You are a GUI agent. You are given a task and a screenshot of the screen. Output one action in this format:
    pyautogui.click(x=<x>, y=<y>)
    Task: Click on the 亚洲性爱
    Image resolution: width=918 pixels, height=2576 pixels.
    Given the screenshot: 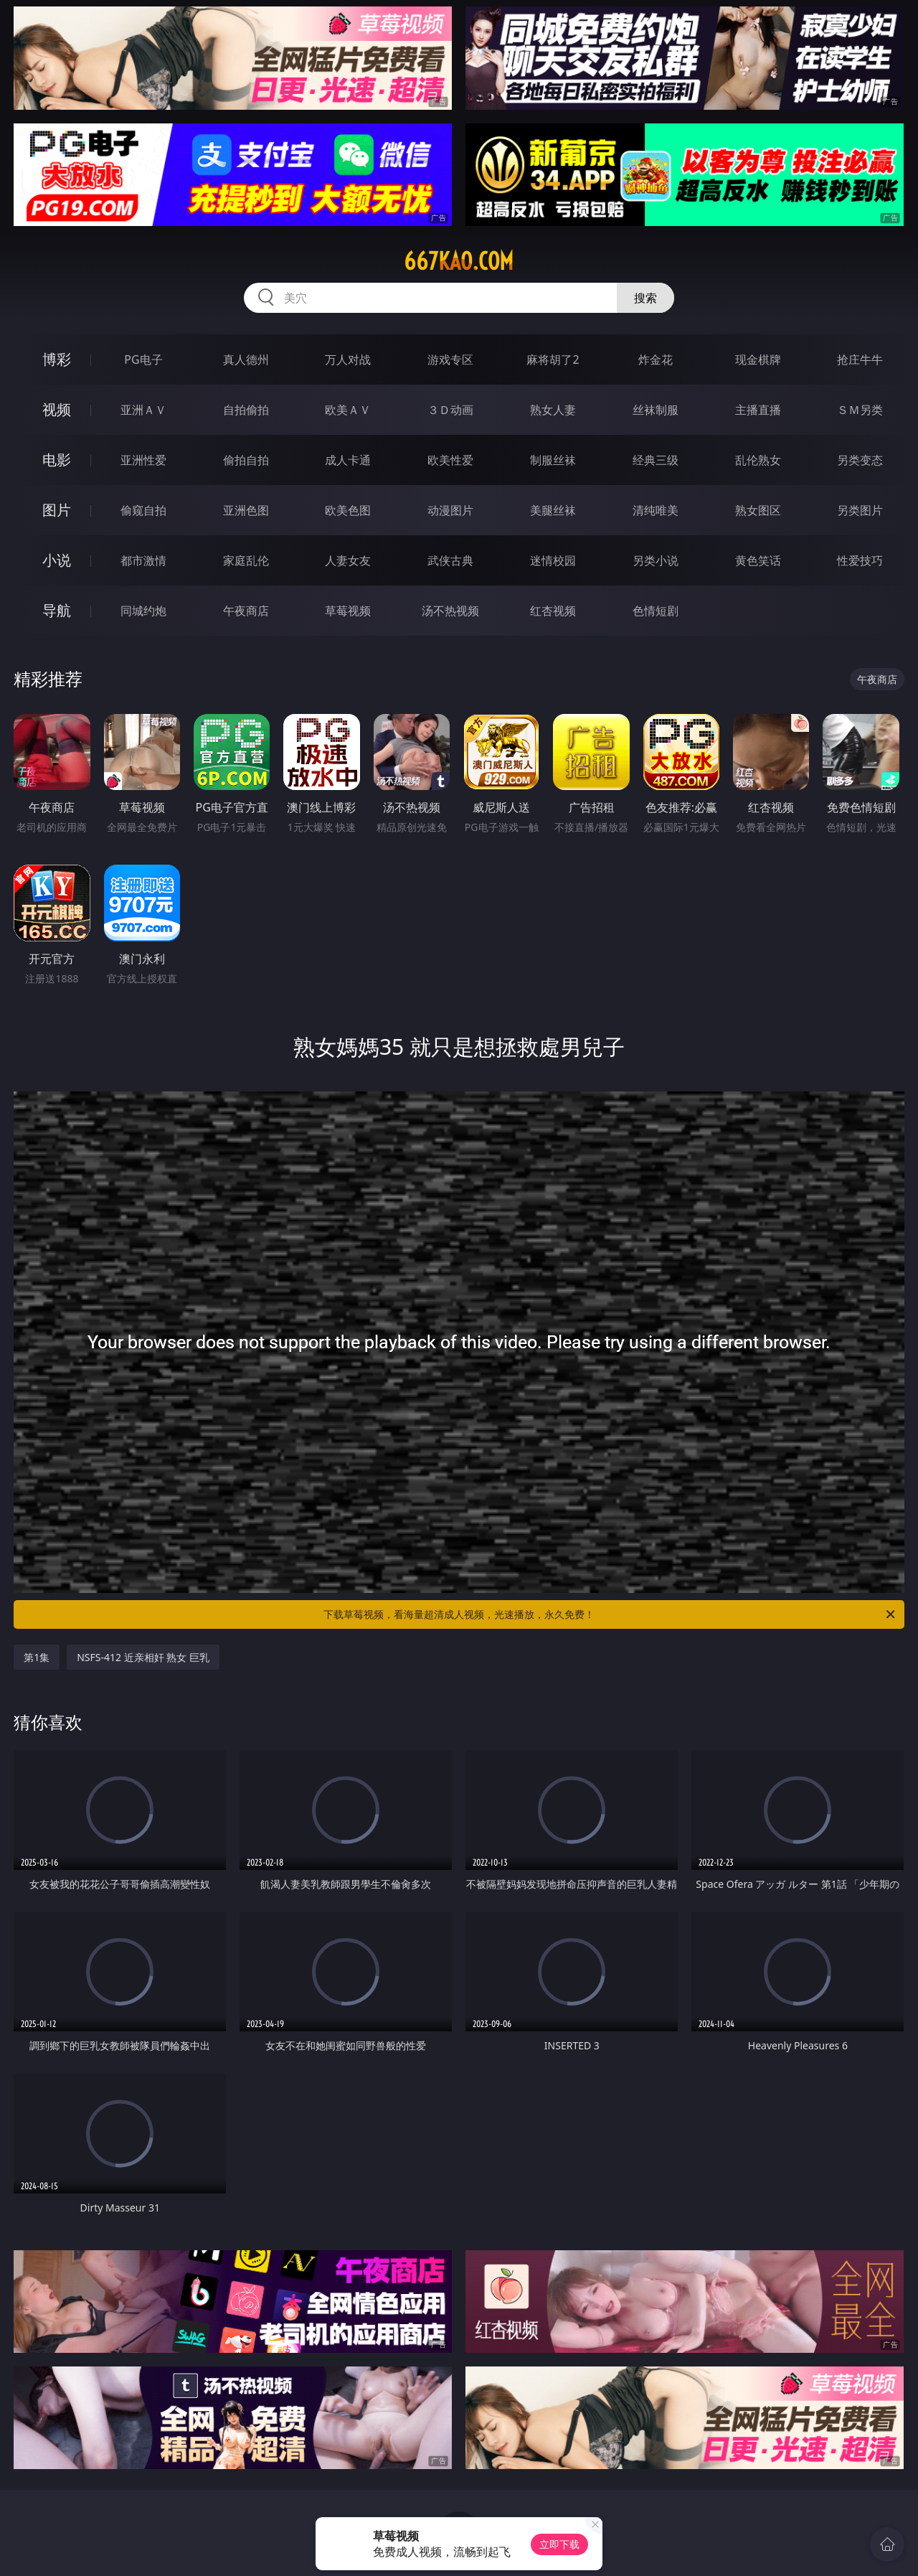 What is the action you would take?
    pyautogui.click(x=143, y=460)
    